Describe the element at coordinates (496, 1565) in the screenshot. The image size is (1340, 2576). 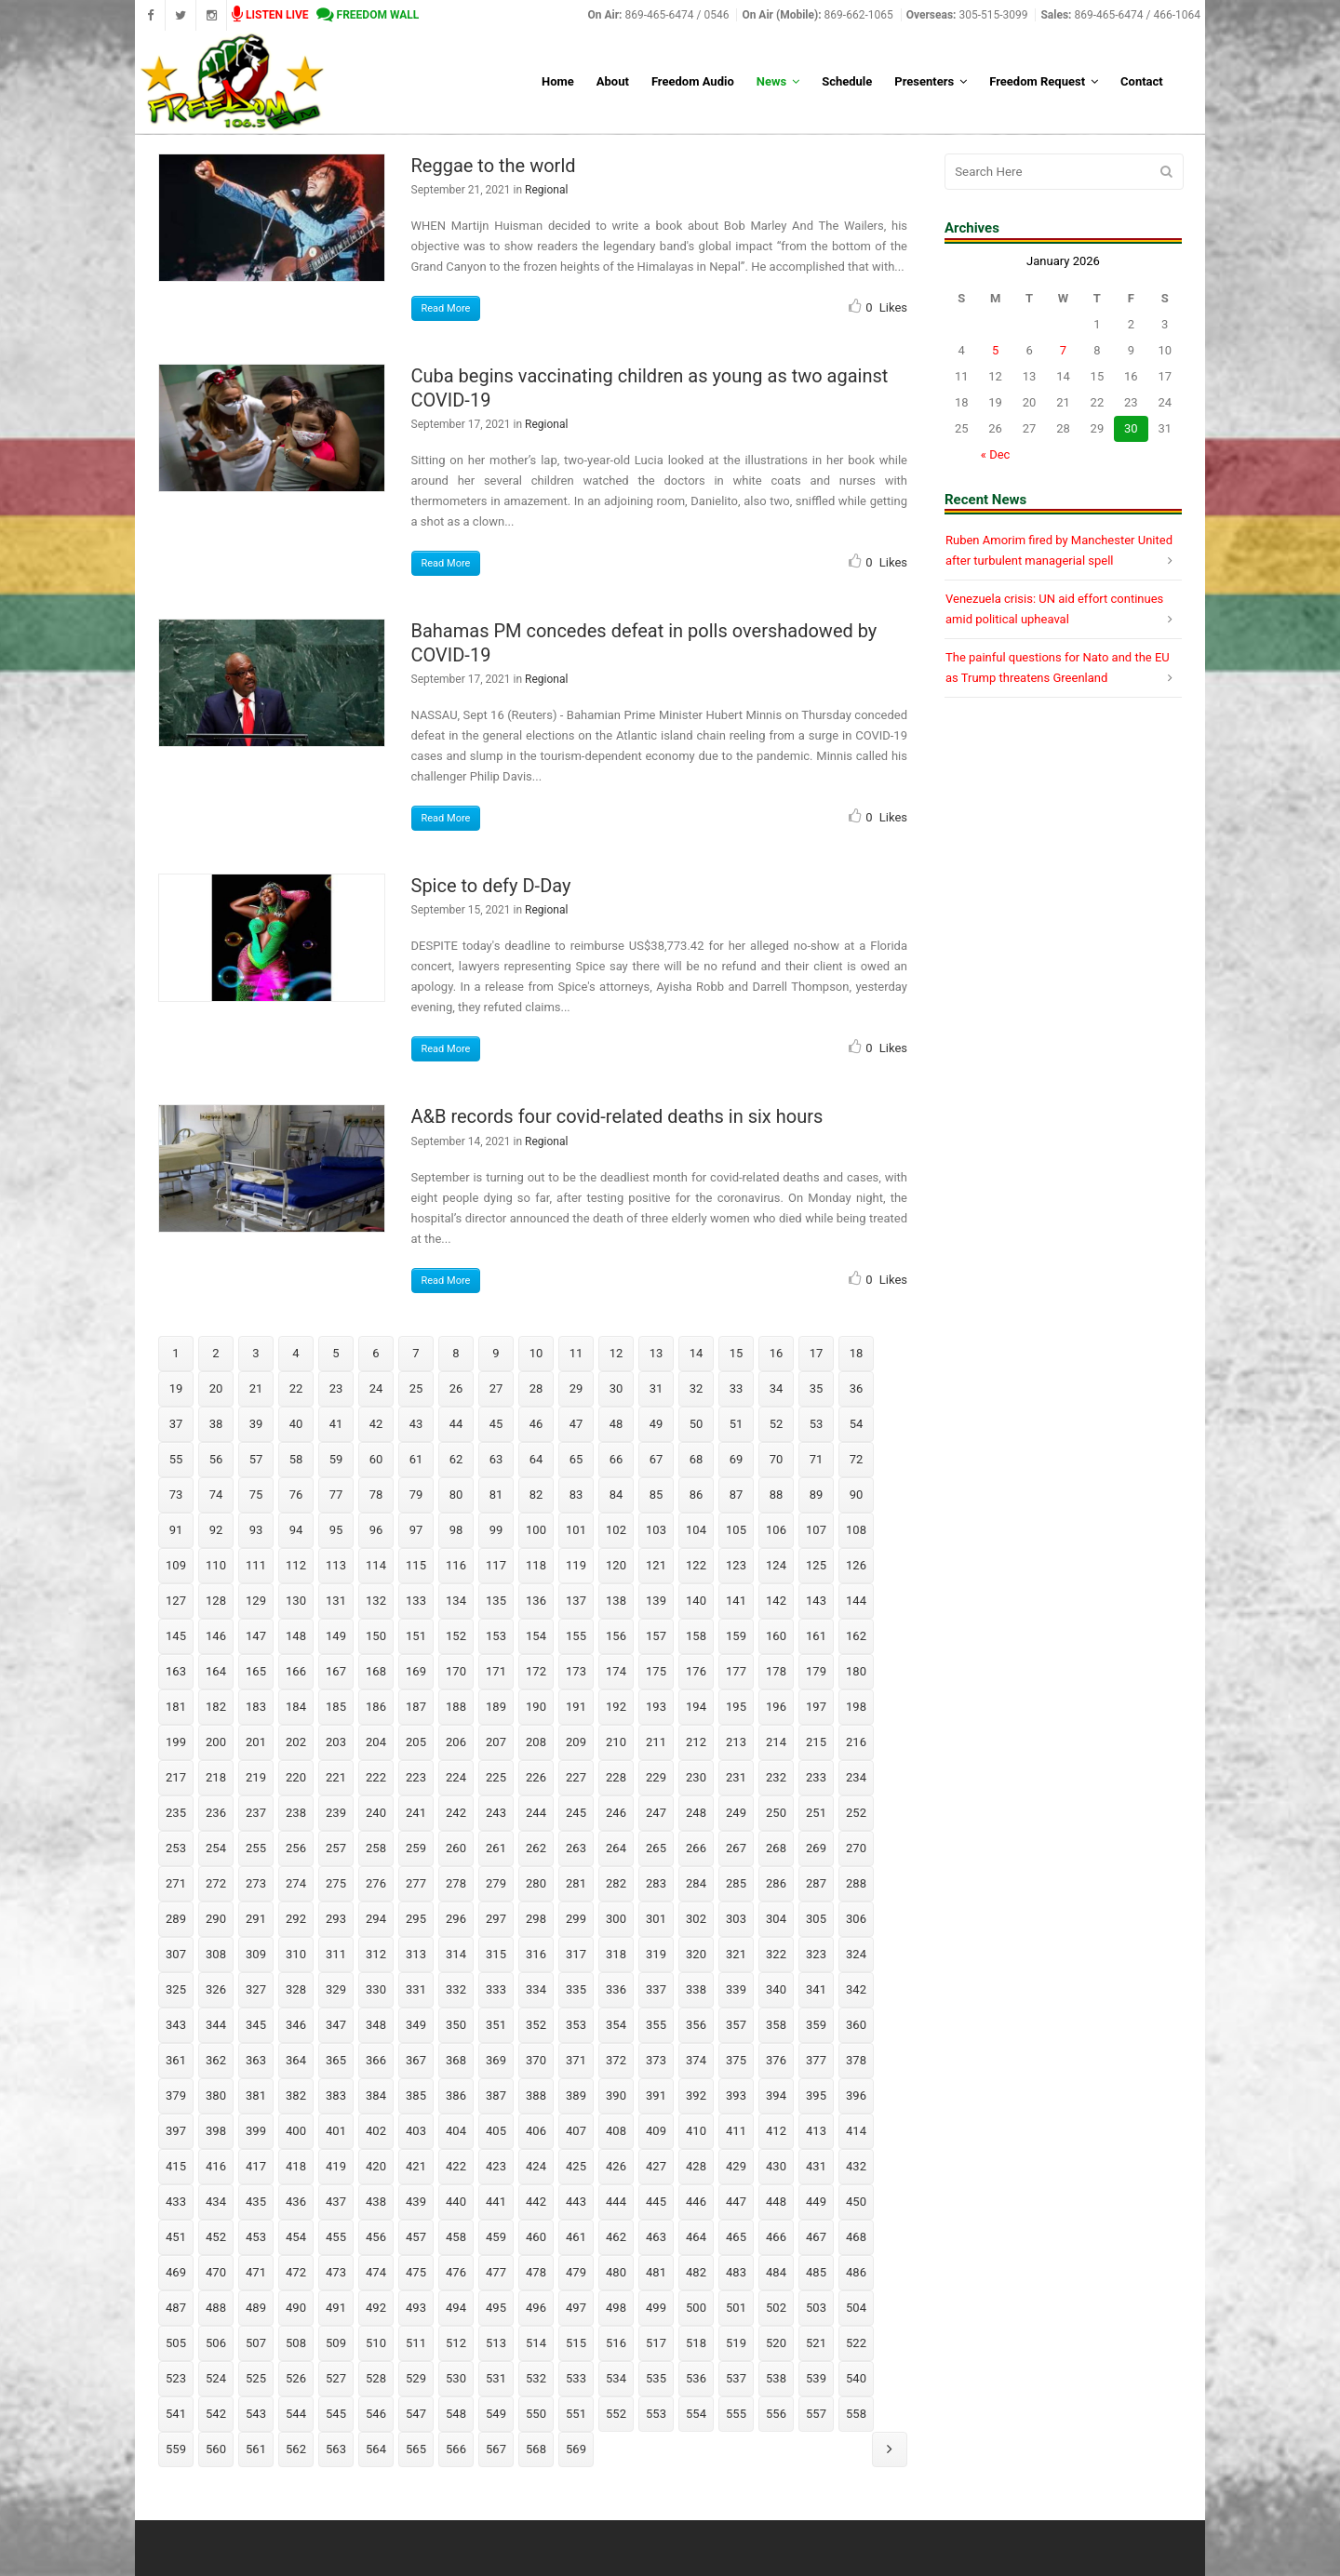
I see `117` at that location.